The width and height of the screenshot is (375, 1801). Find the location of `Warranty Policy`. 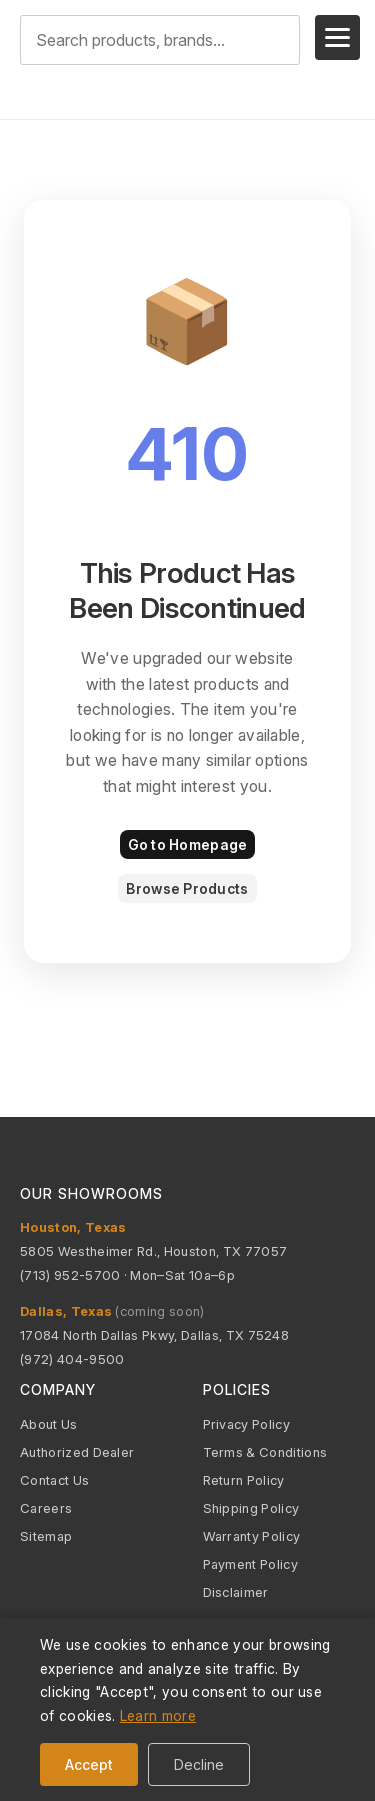

Warranty Policy is located at coordinates (252, 1536).